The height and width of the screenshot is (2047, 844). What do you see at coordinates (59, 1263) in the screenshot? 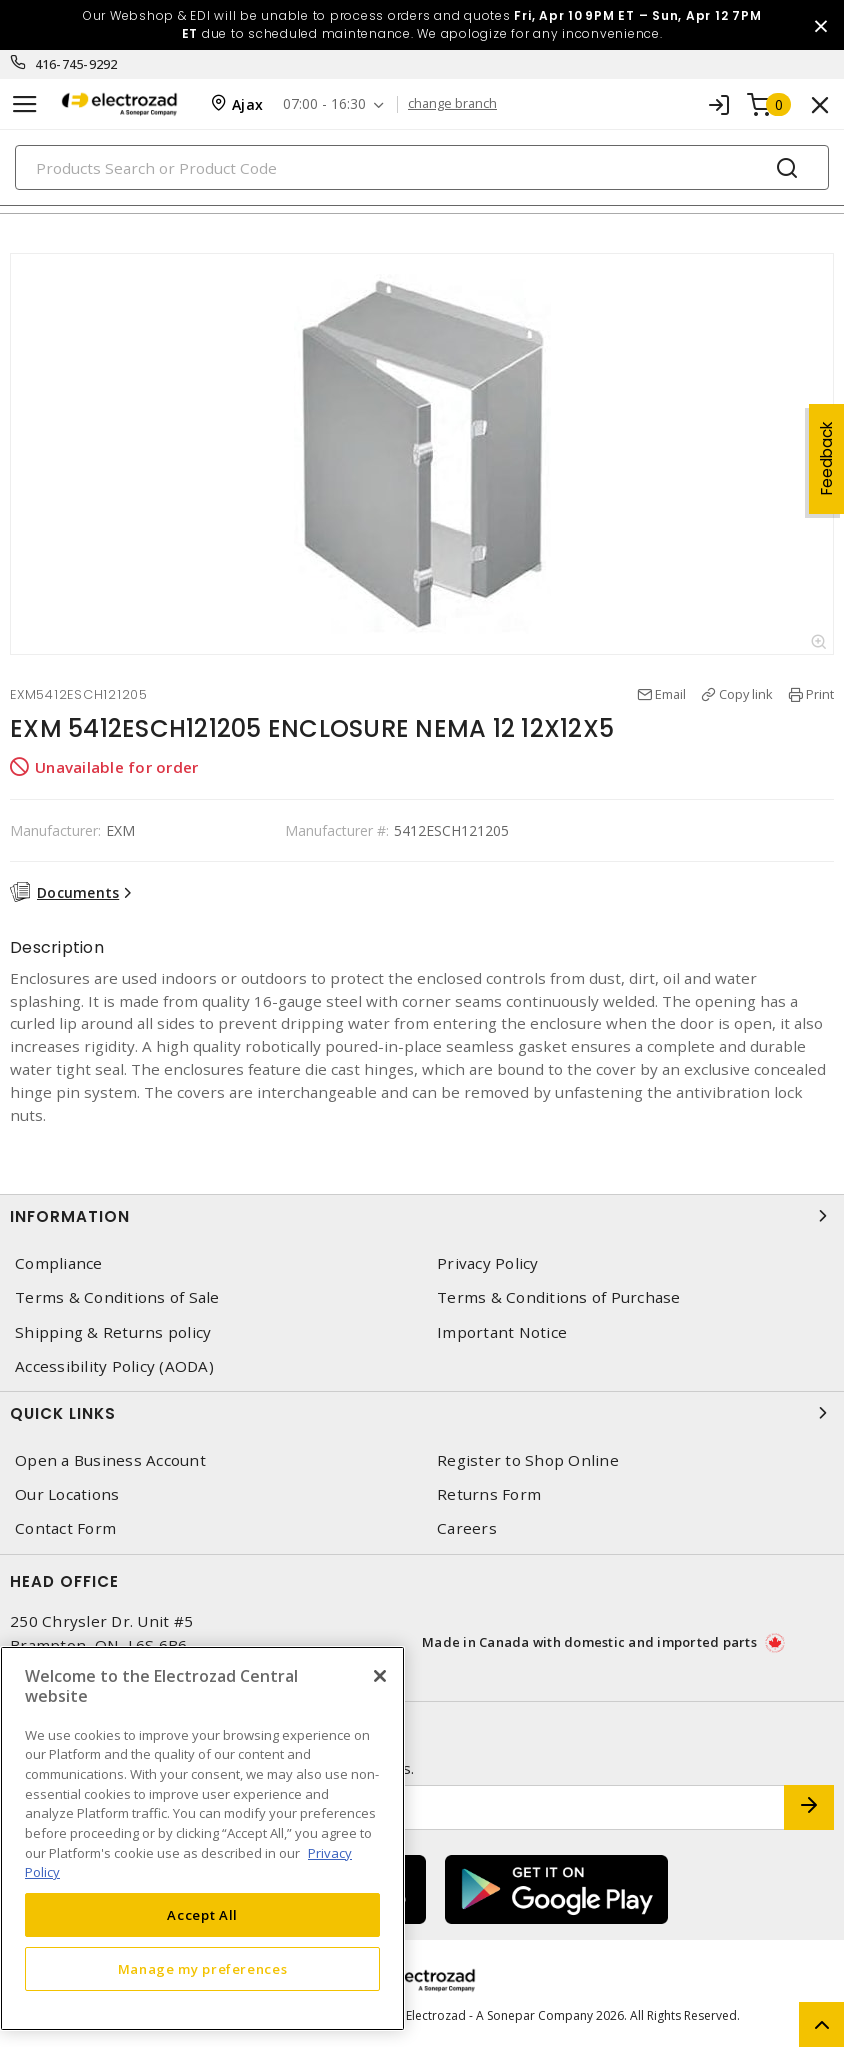
I see `Compliance` at bounding box center [59, 1263].